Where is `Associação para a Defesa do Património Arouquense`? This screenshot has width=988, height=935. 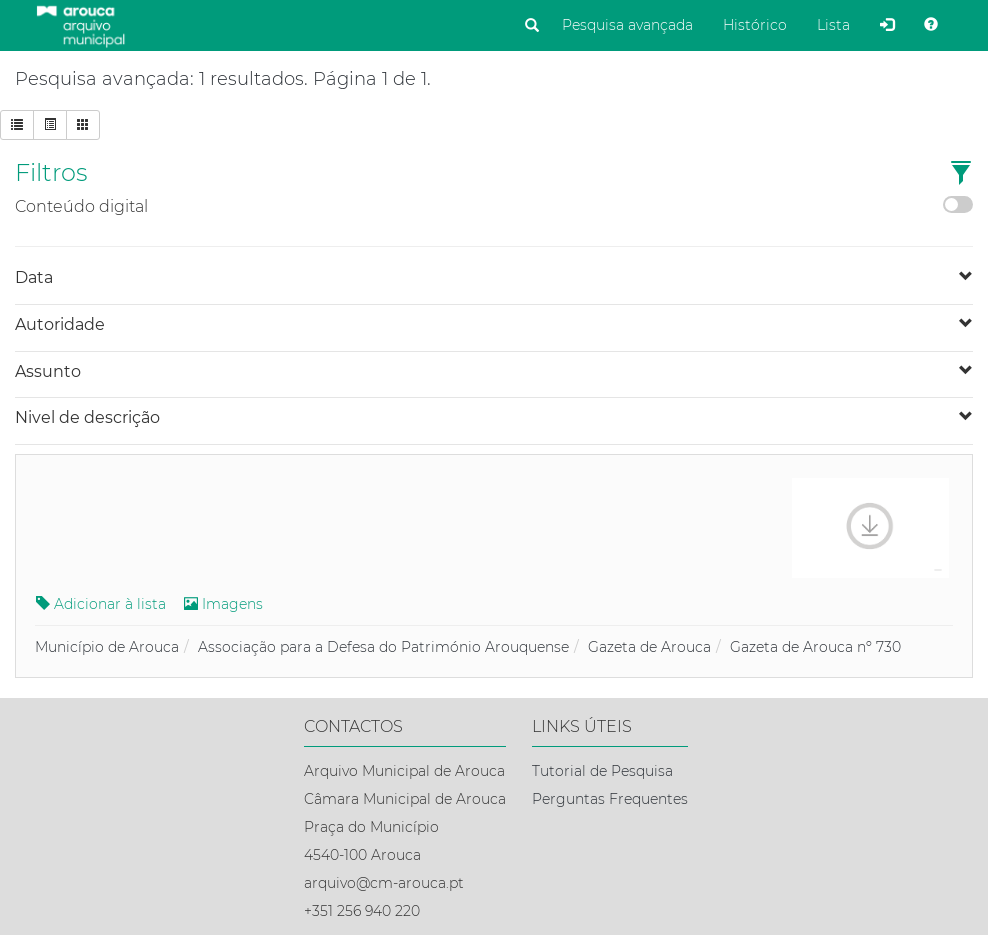 Associação para a Defesa do Património Arouquense is located at coordinates (383, 647).